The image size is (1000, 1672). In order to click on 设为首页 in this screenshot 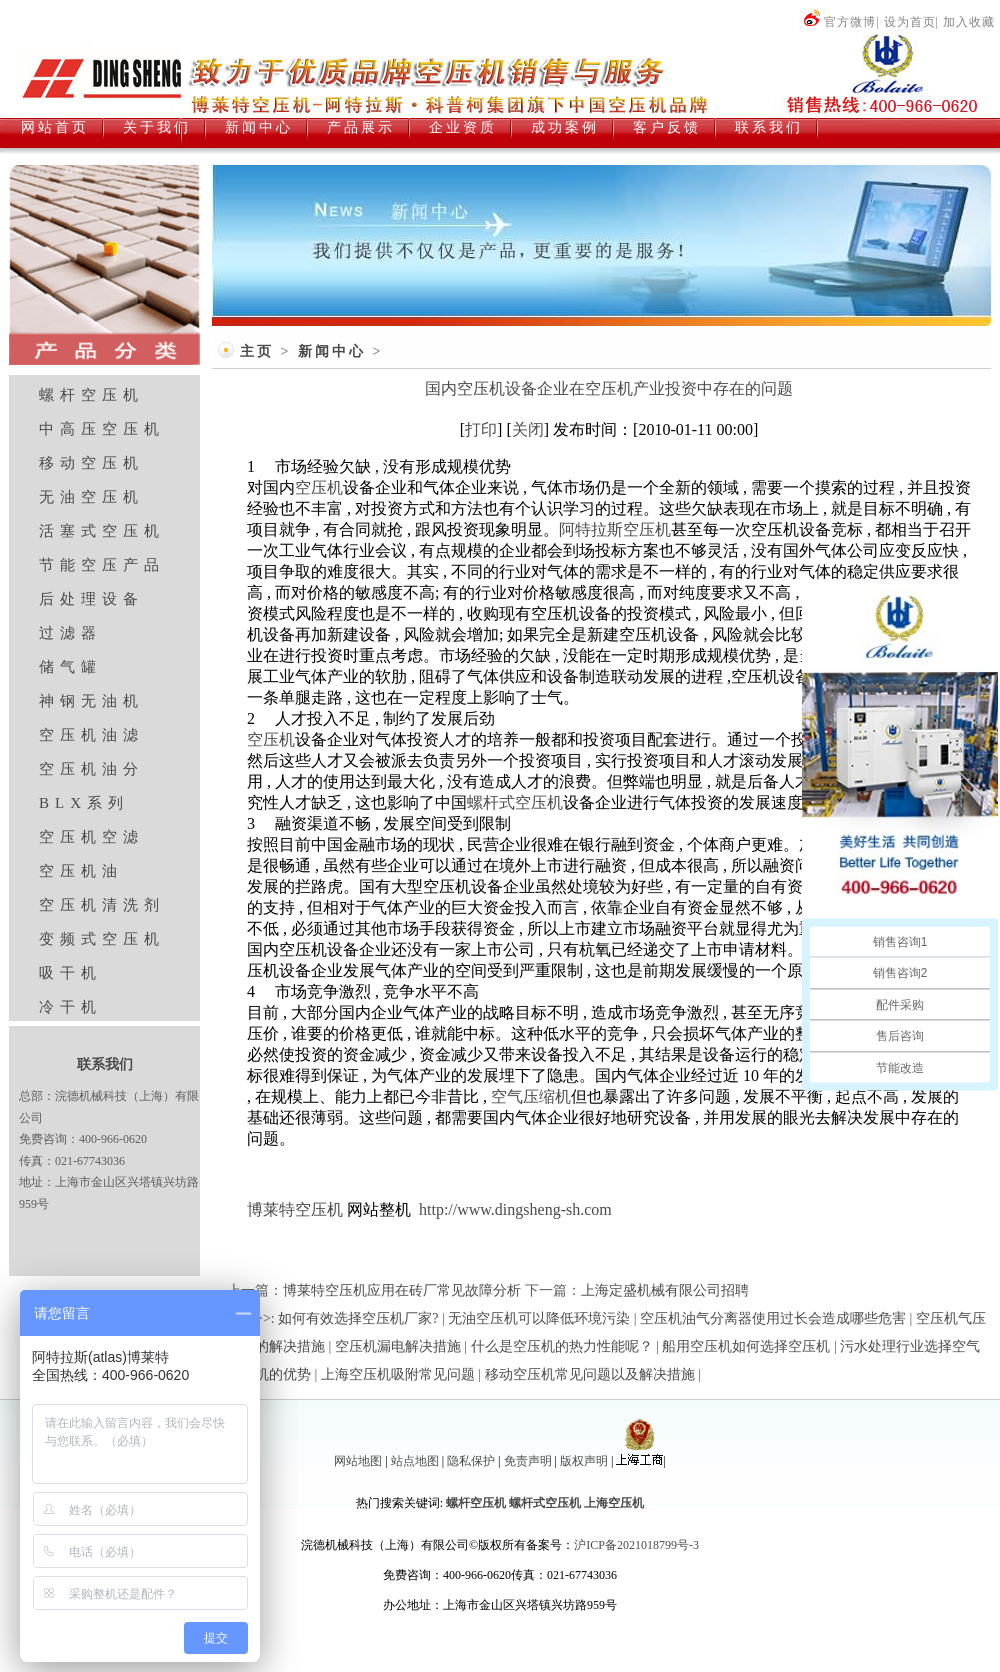, I will do `click(910, 22)`.